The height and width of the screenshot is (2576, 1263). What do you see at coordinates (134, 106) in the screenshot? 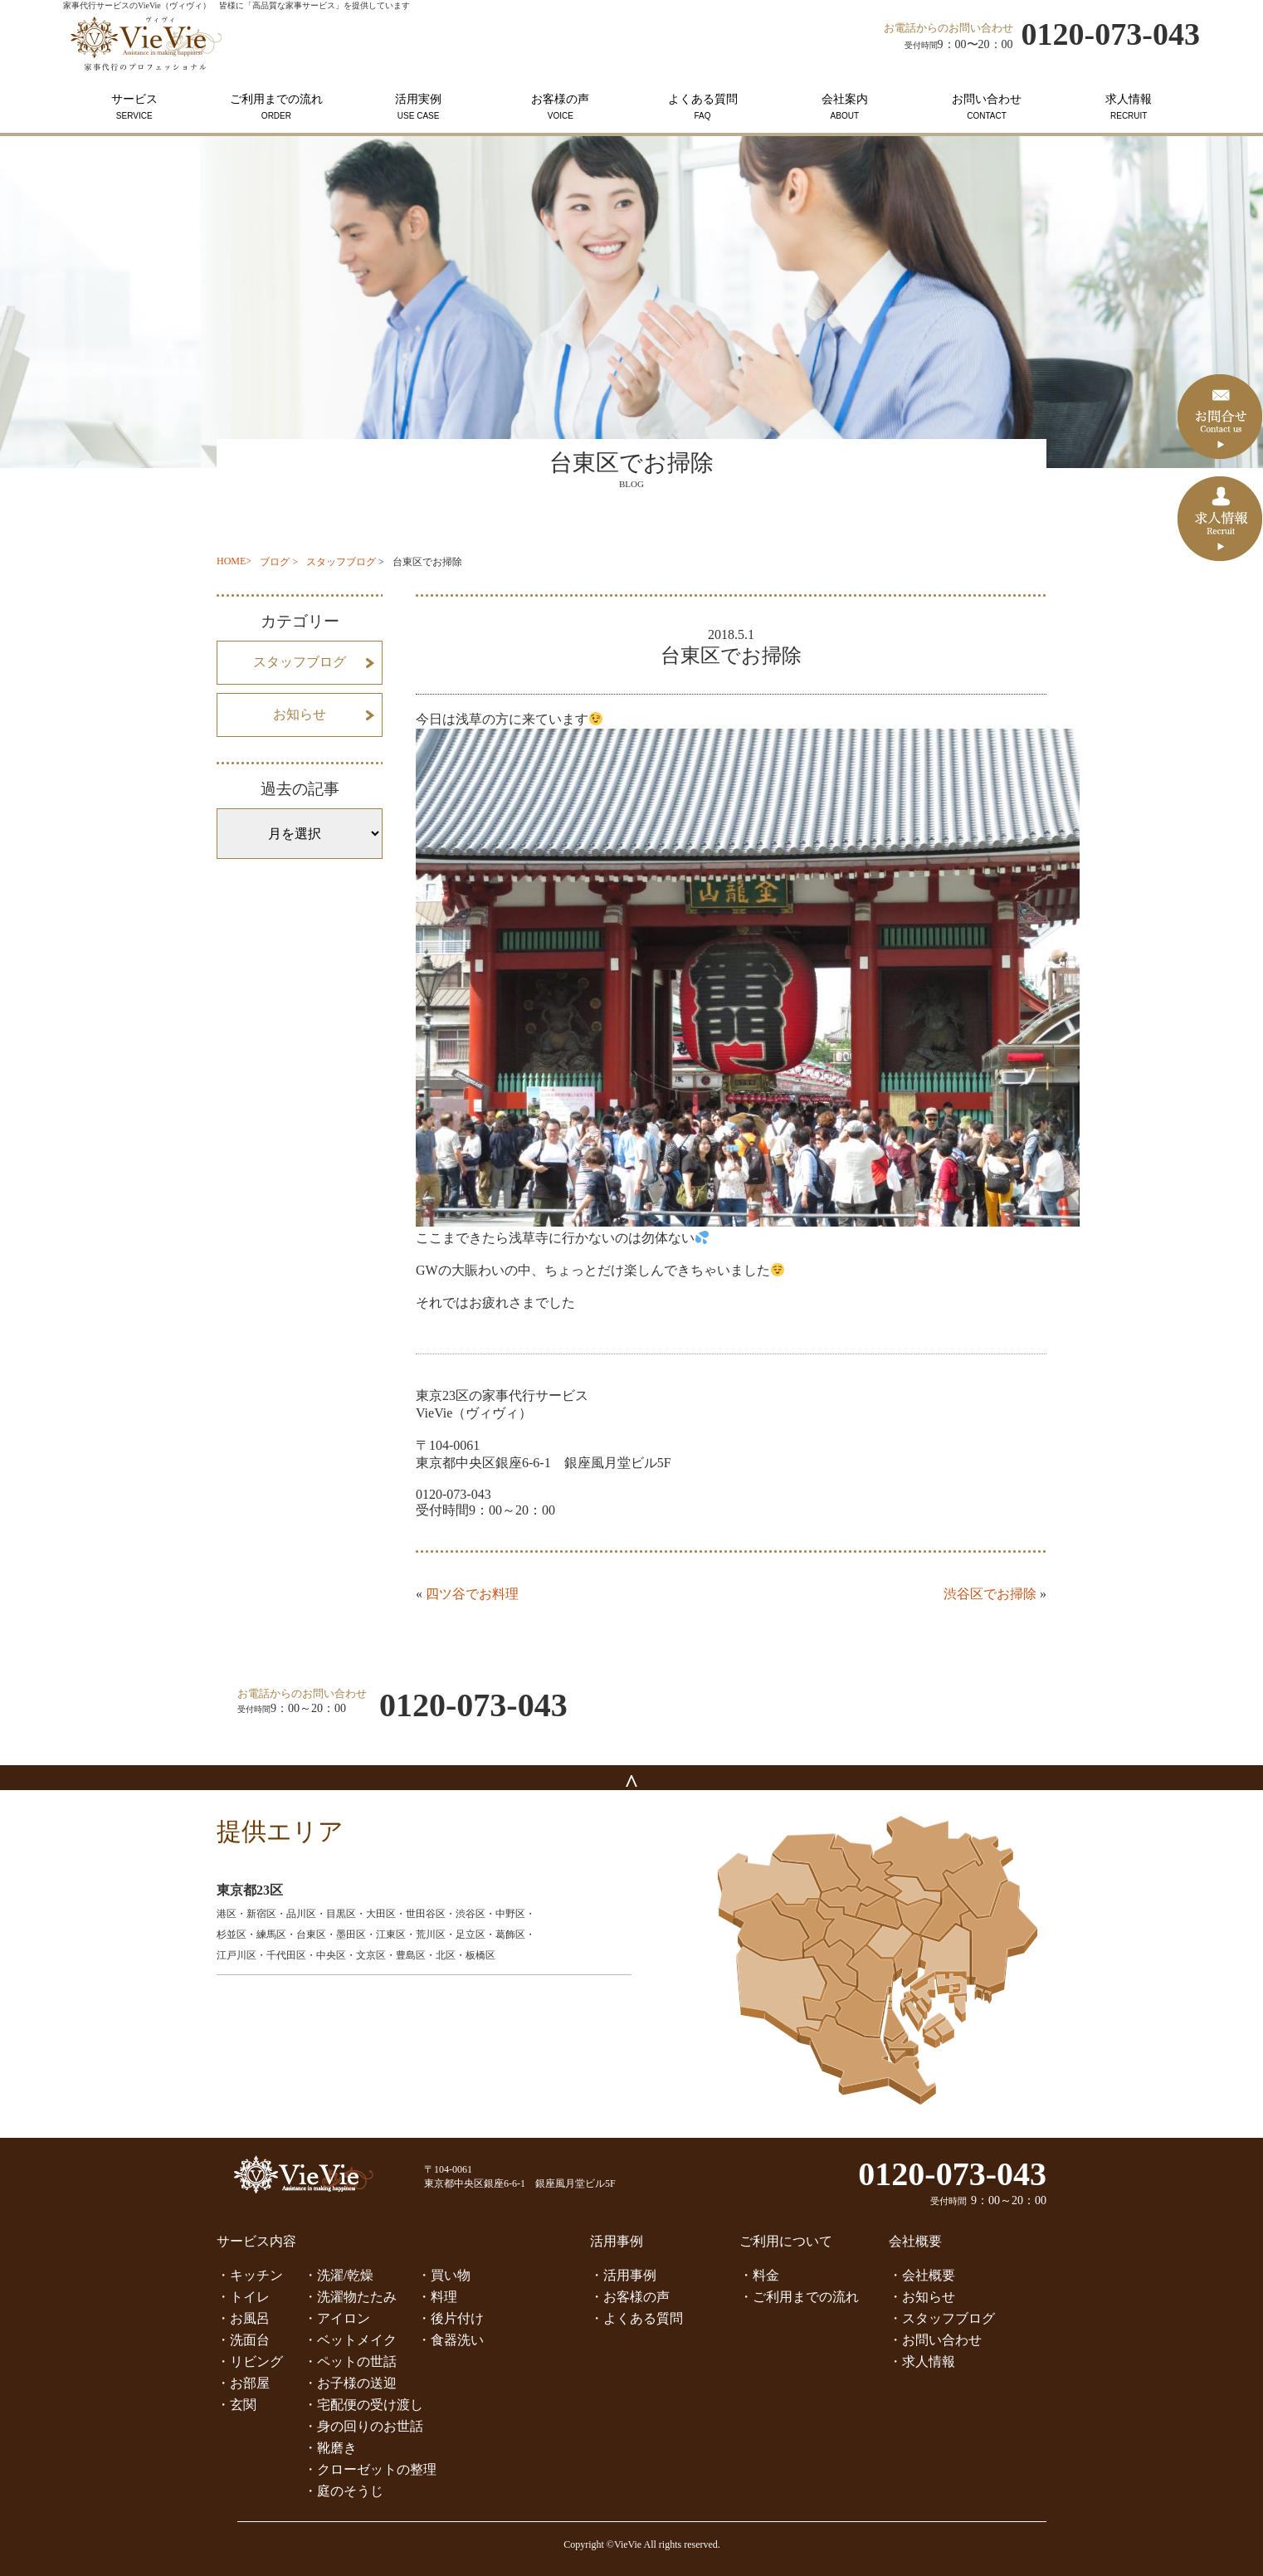
I see `サービス` at bounding box center [134, 106].